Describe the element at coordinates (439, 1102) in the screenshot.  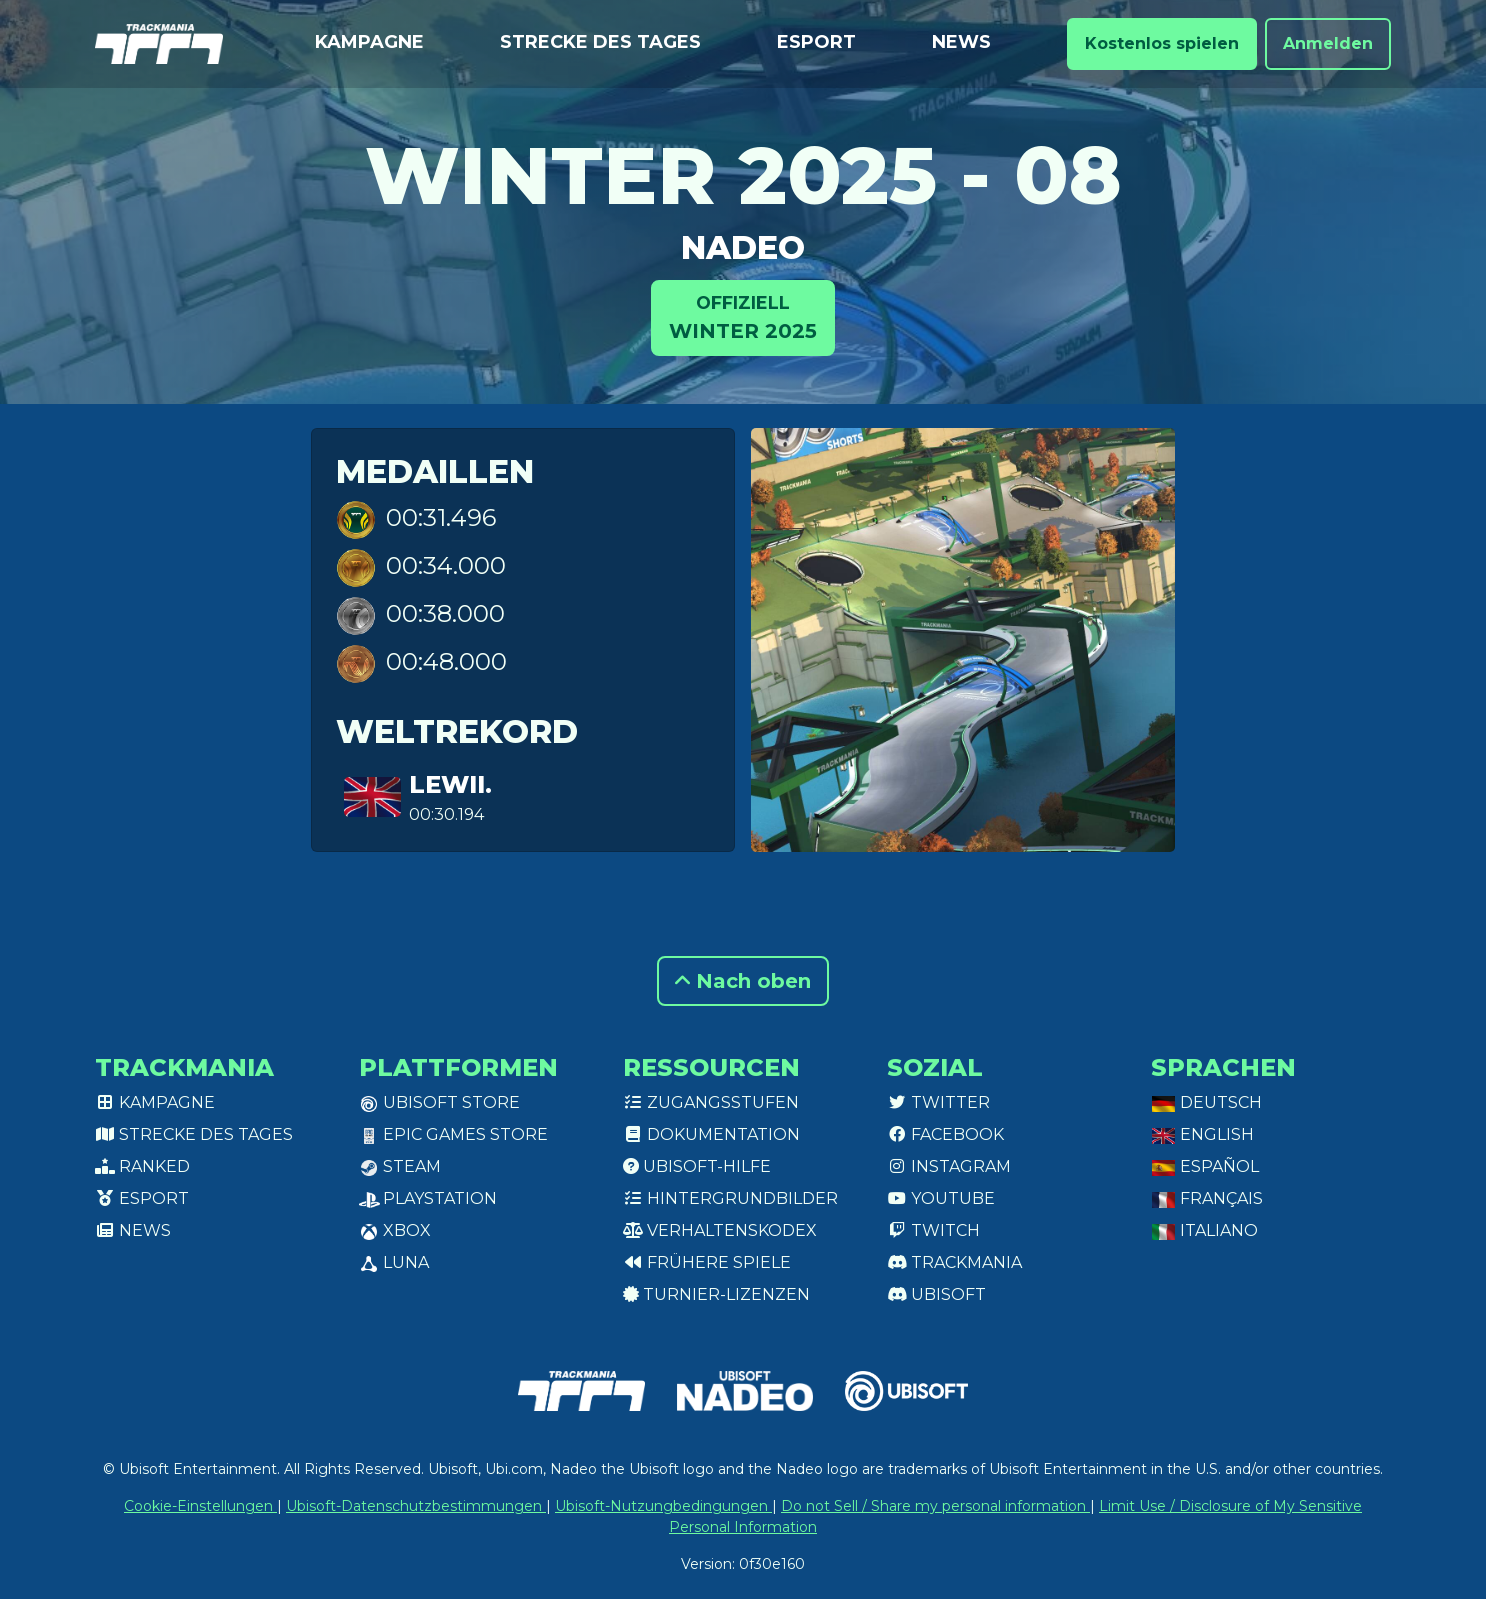
I see `Ubisoft Store` at that location.